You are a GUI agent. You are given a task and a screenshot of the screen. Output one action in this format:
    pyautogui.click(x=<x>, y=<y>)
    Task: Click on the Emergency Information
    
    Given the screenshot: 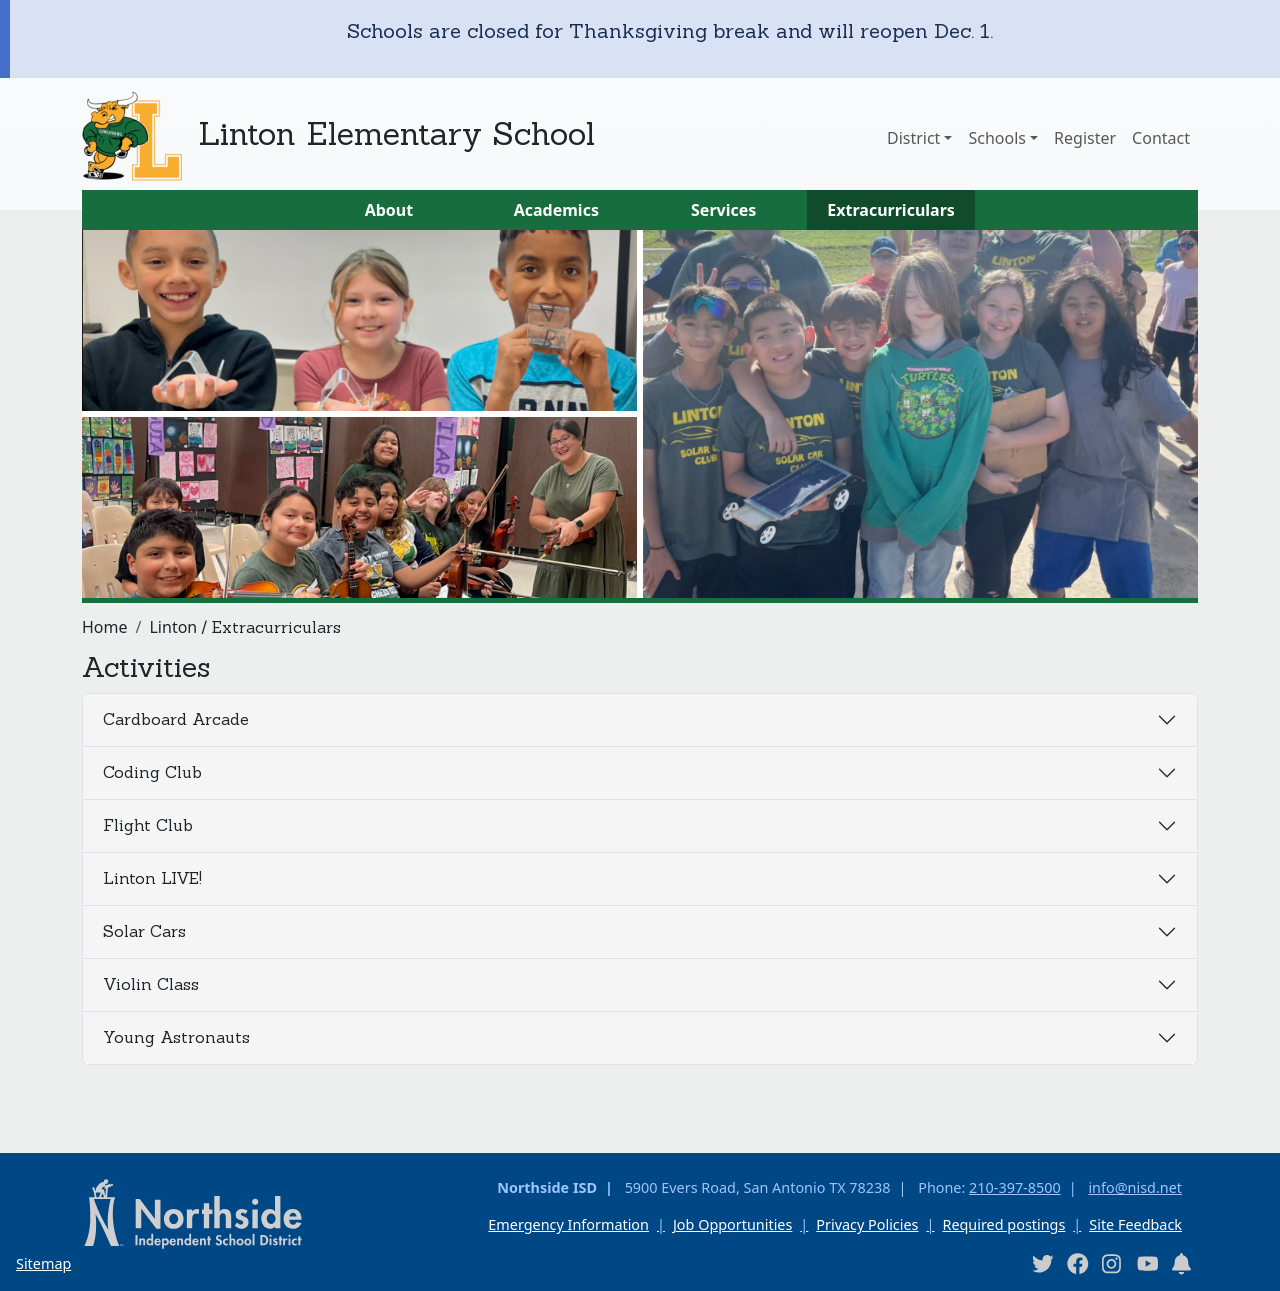 What is the action you would take?
    pyautogui.click(x=568, y=1224)
    